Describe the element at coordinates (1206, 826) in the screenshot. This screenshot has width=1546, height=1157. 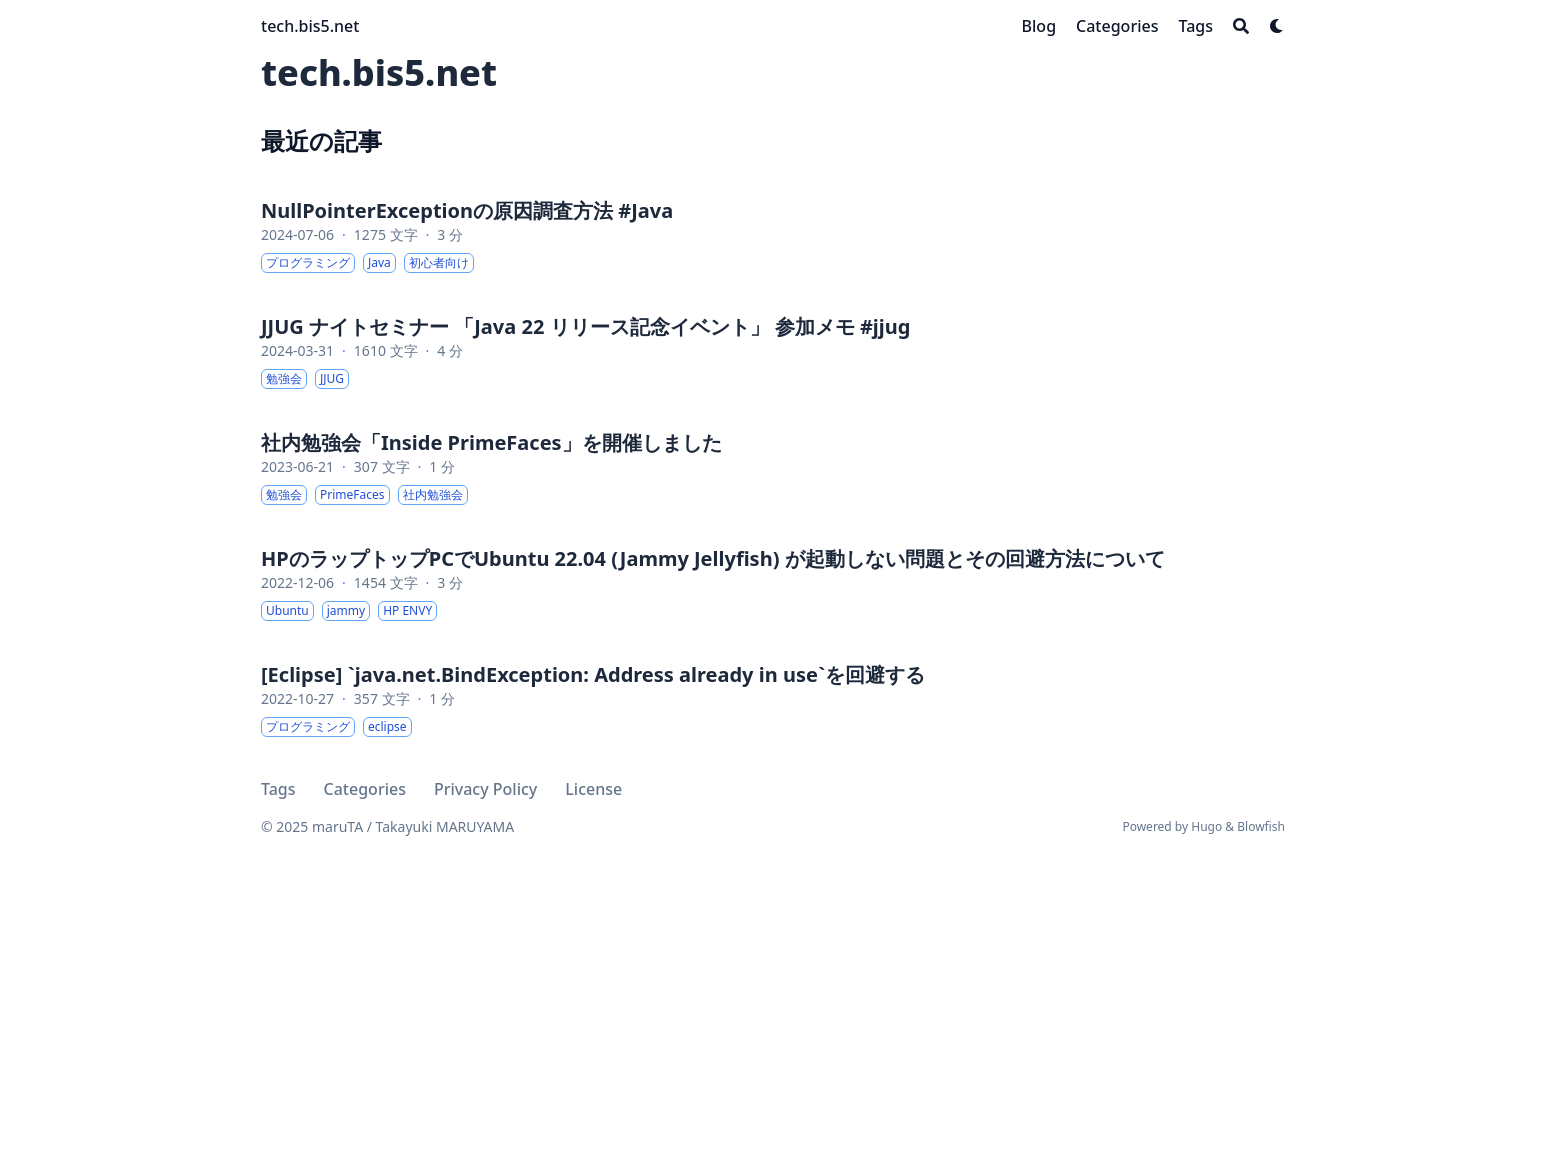
I see `Hugo` at that location.